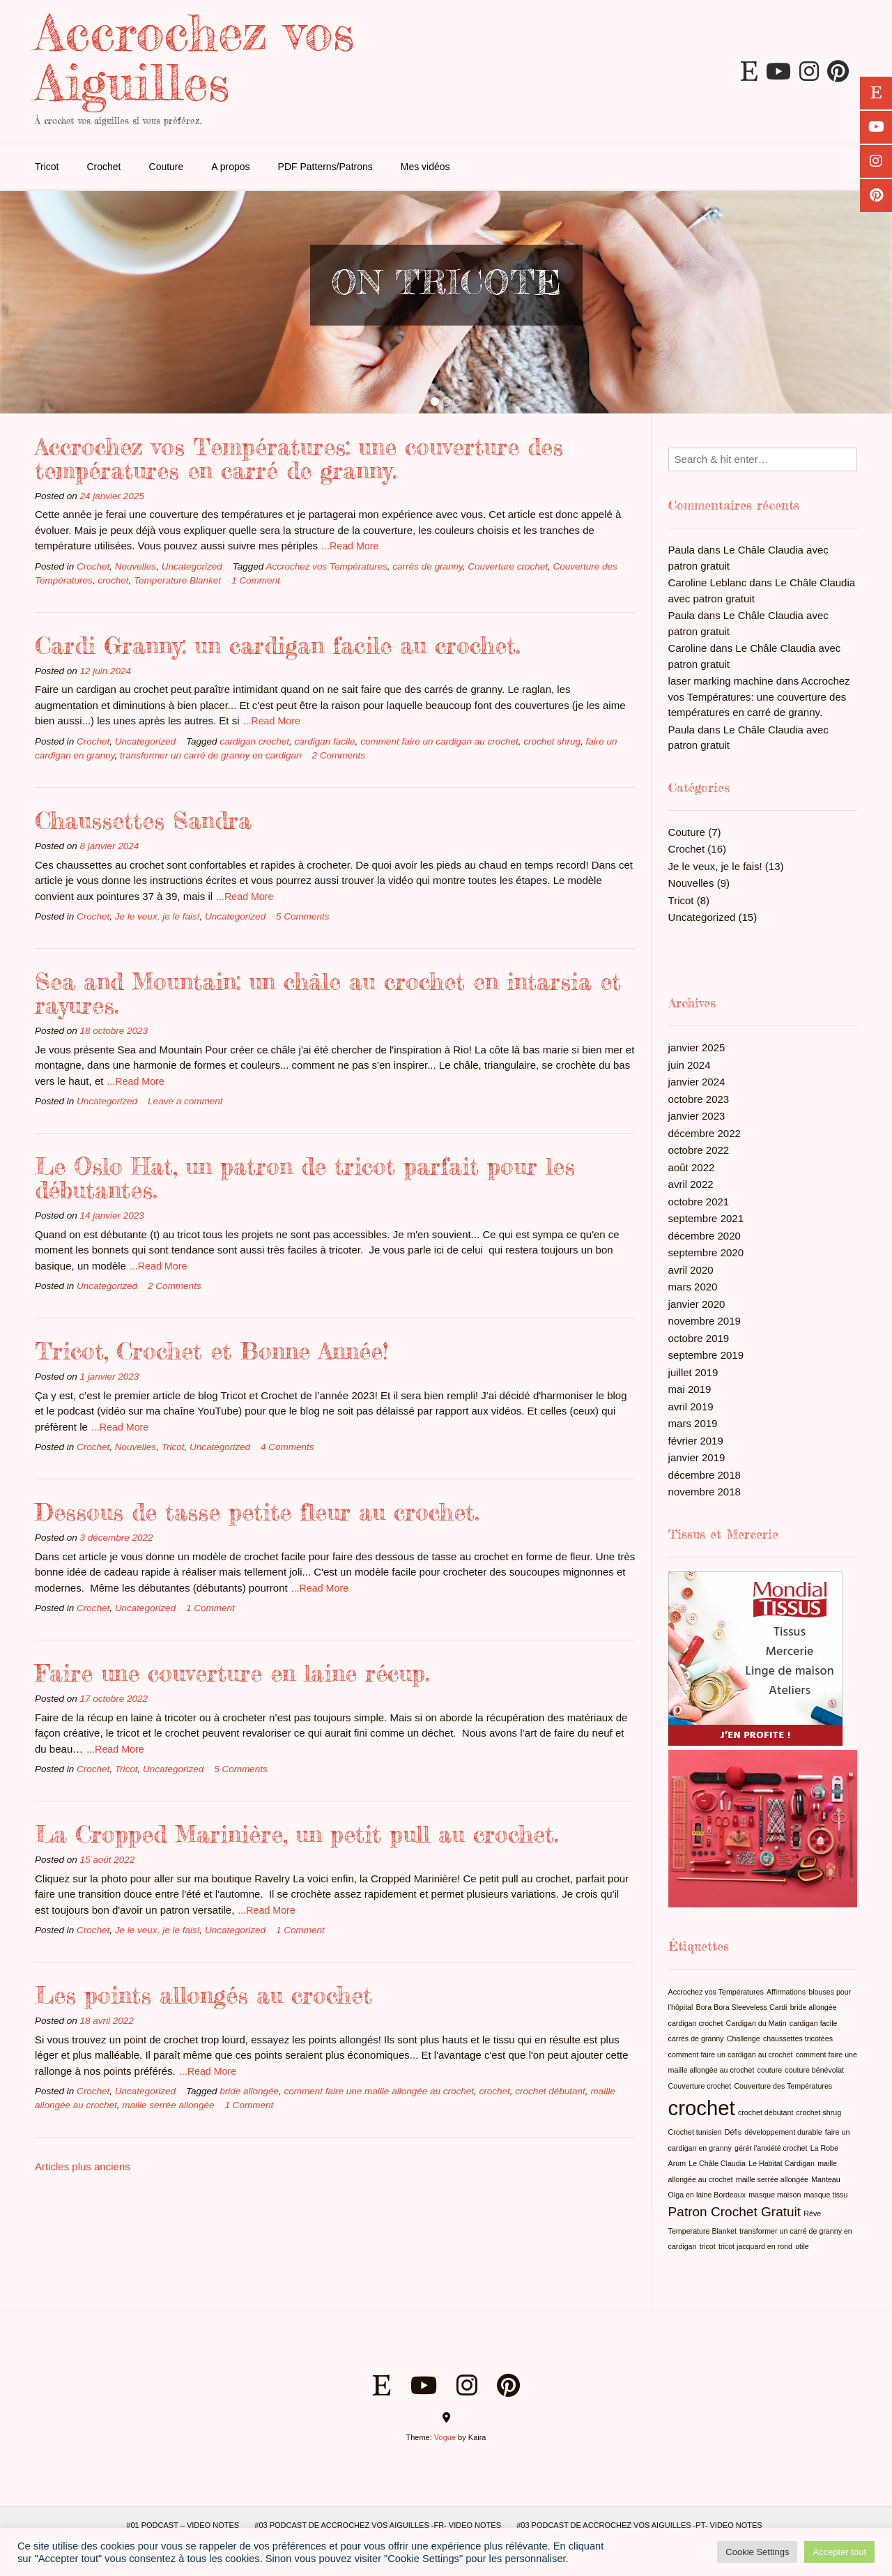  I want to click on bride allongée [bride allongée (1 élément)], so click(813, 2007).